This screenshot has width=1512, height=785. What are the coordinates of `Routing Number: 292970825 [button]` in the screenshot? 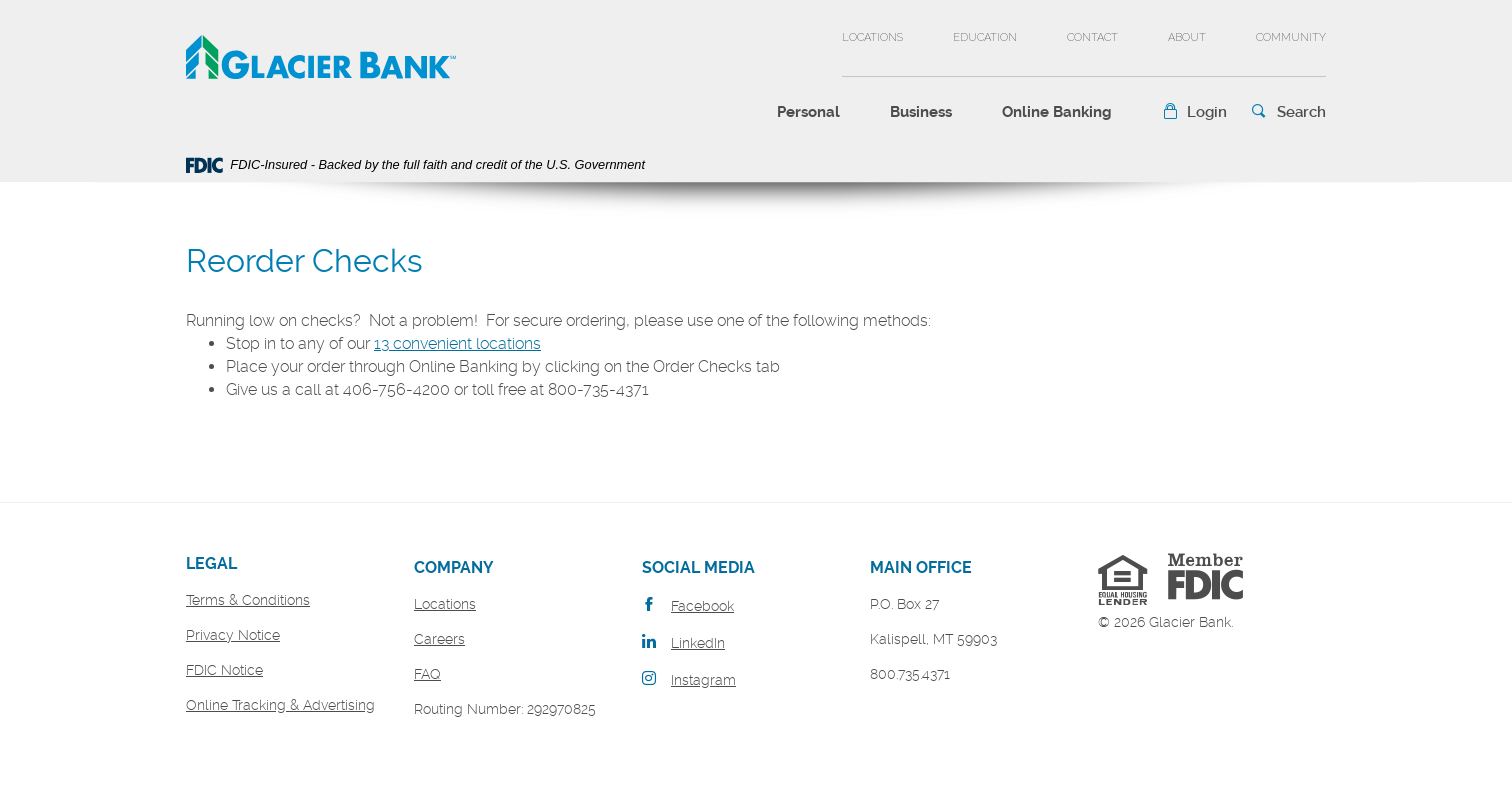 It's located at (505, 709).